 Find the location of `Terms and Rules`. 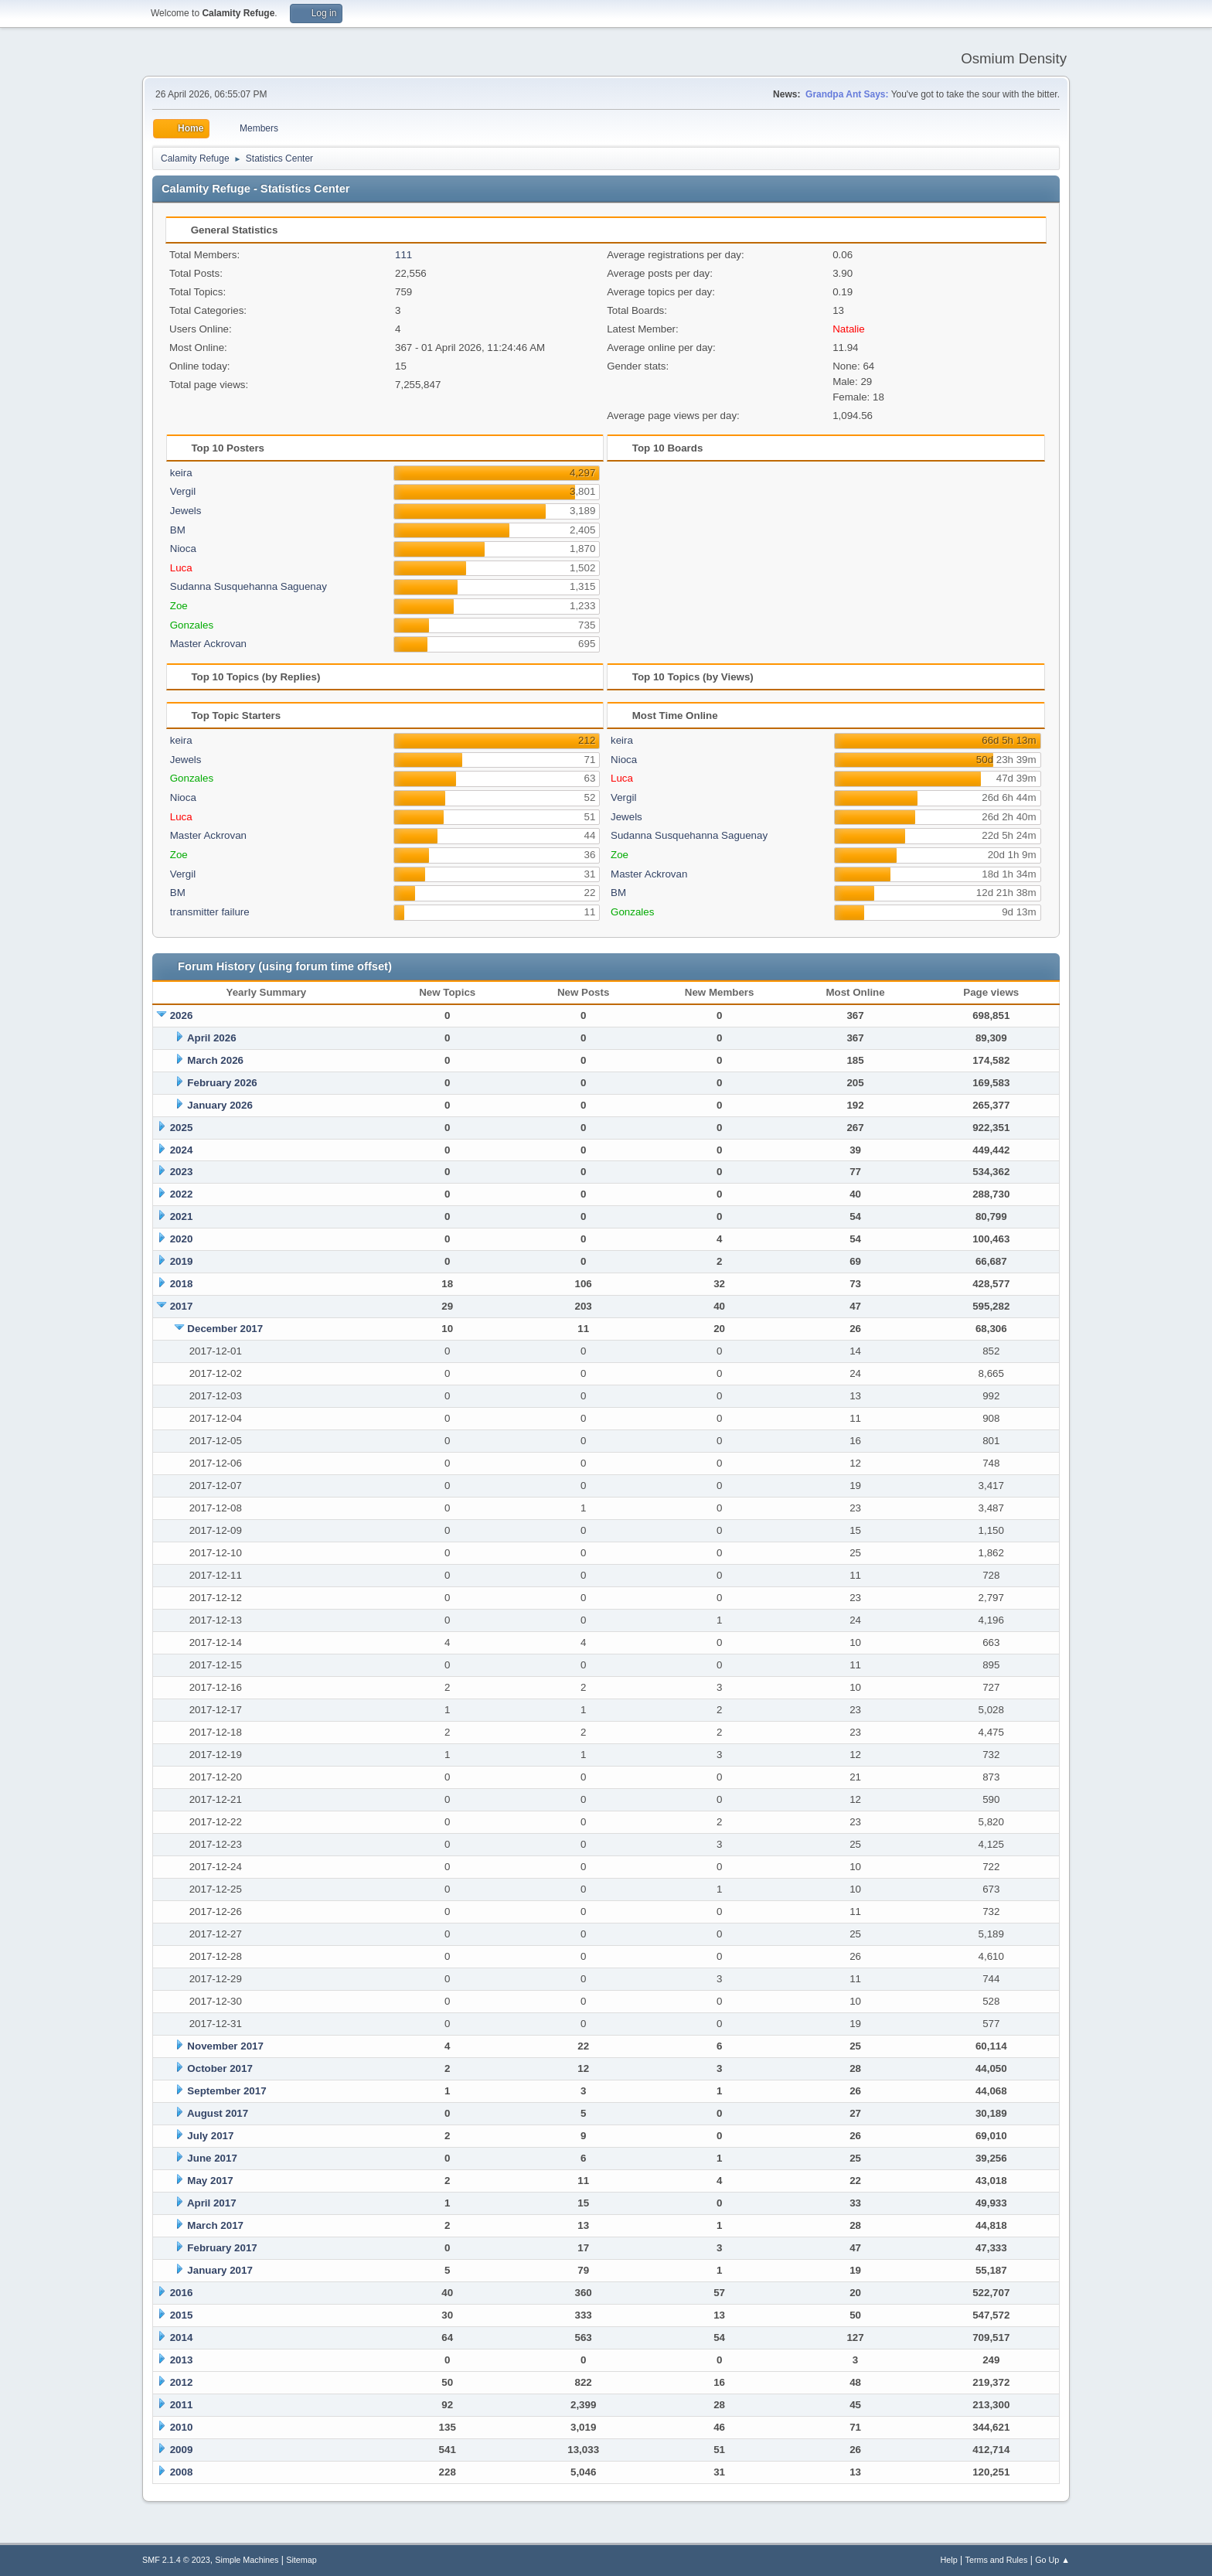

Terms and Rules is located at coordinates (996, 2559).